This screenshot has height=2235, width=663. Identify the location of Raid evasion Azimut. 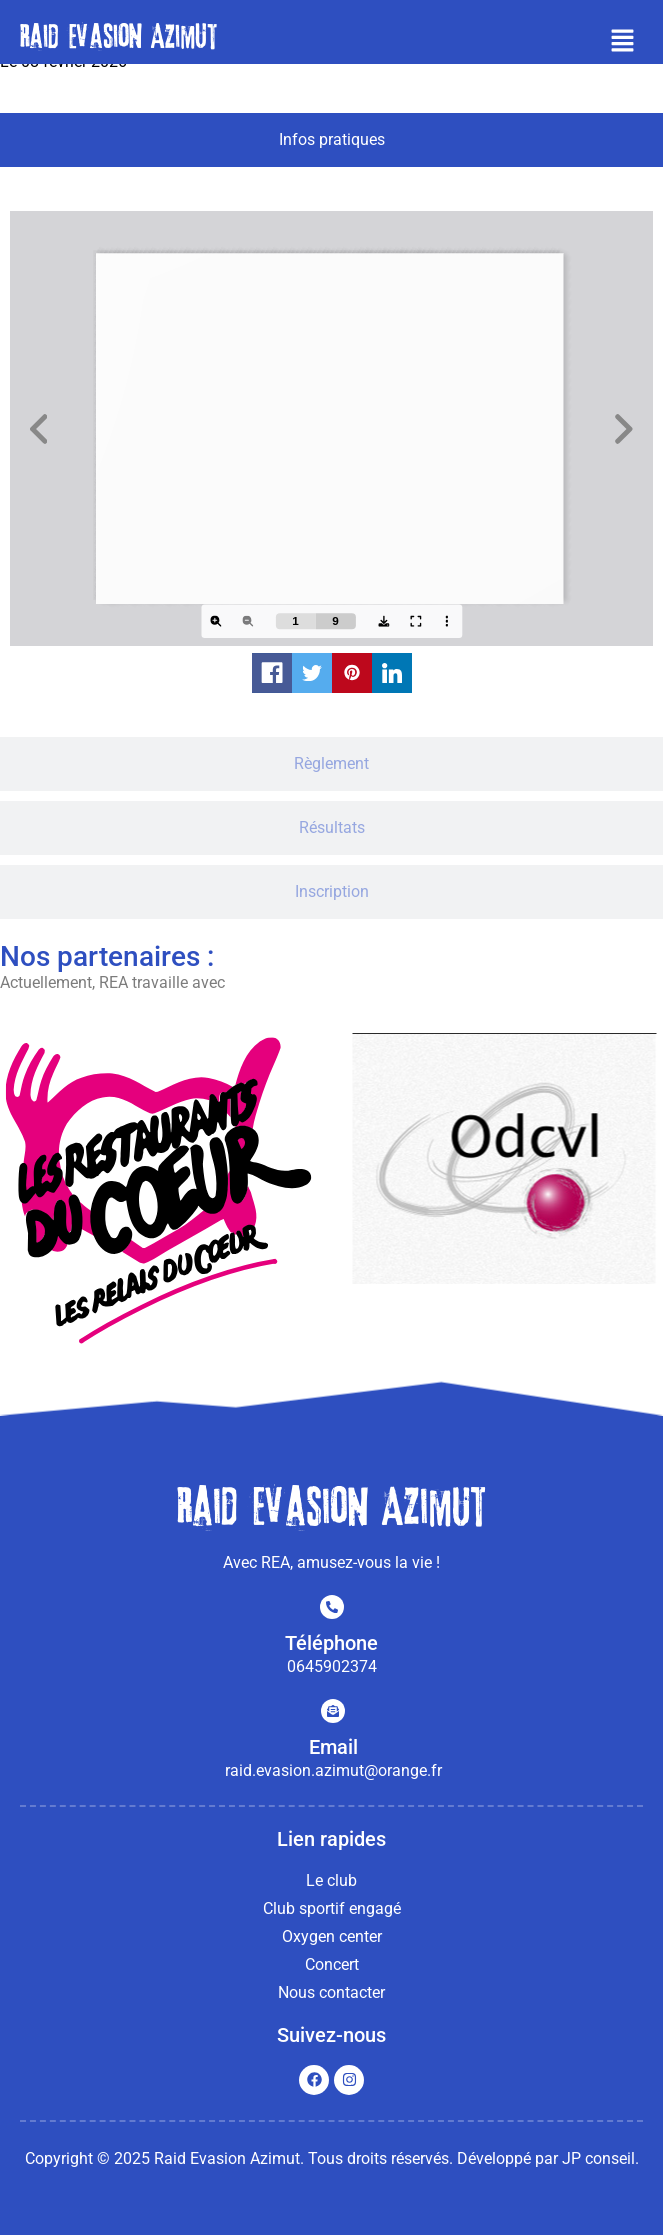
(118, 36).